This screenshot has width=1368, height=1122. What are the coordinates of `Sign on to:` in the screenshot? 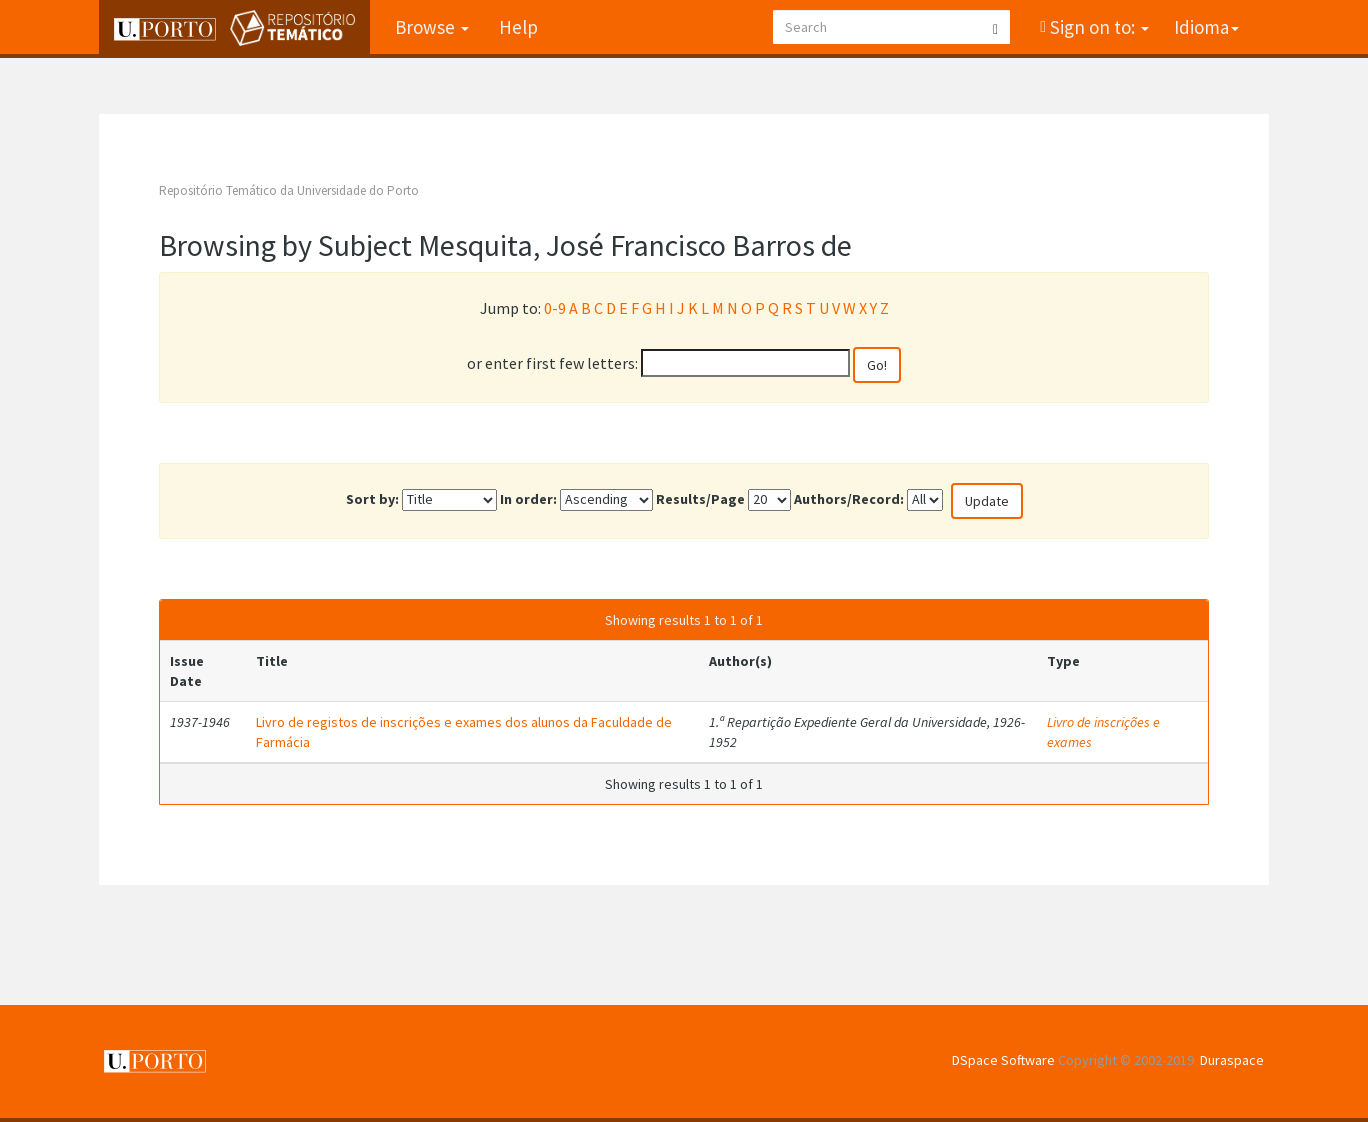 It's located at (1097, 27).